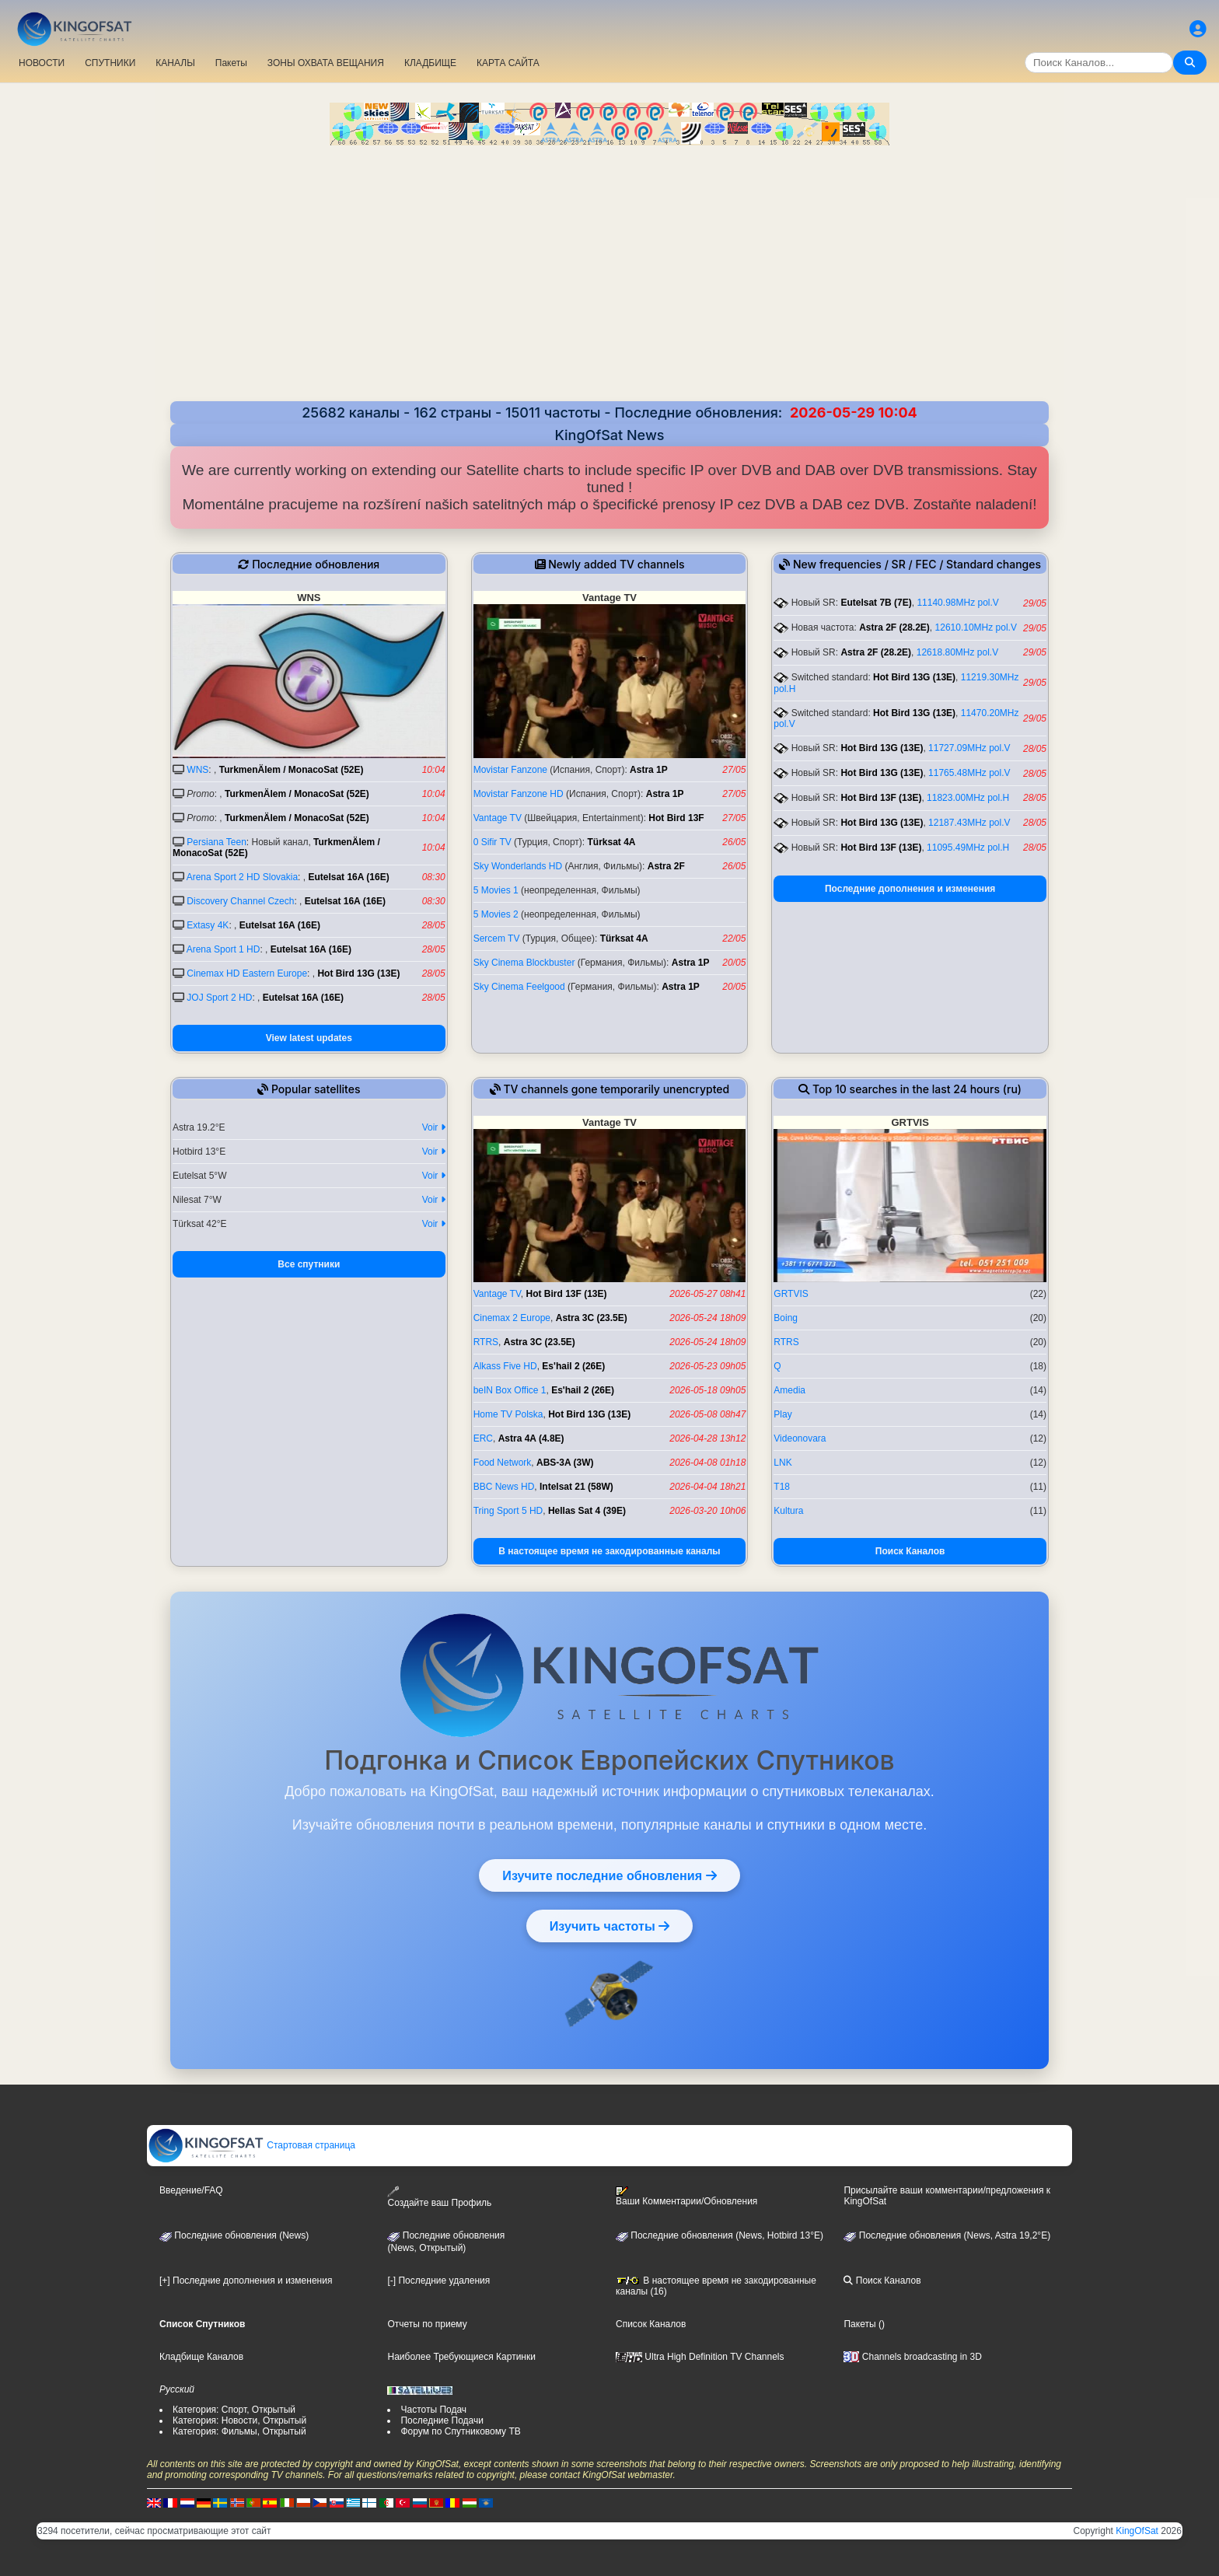 The image size is (1219, 2576). Describe the element at coordinates (782, 1462) in the screenshot. I see `LNK` at that location.